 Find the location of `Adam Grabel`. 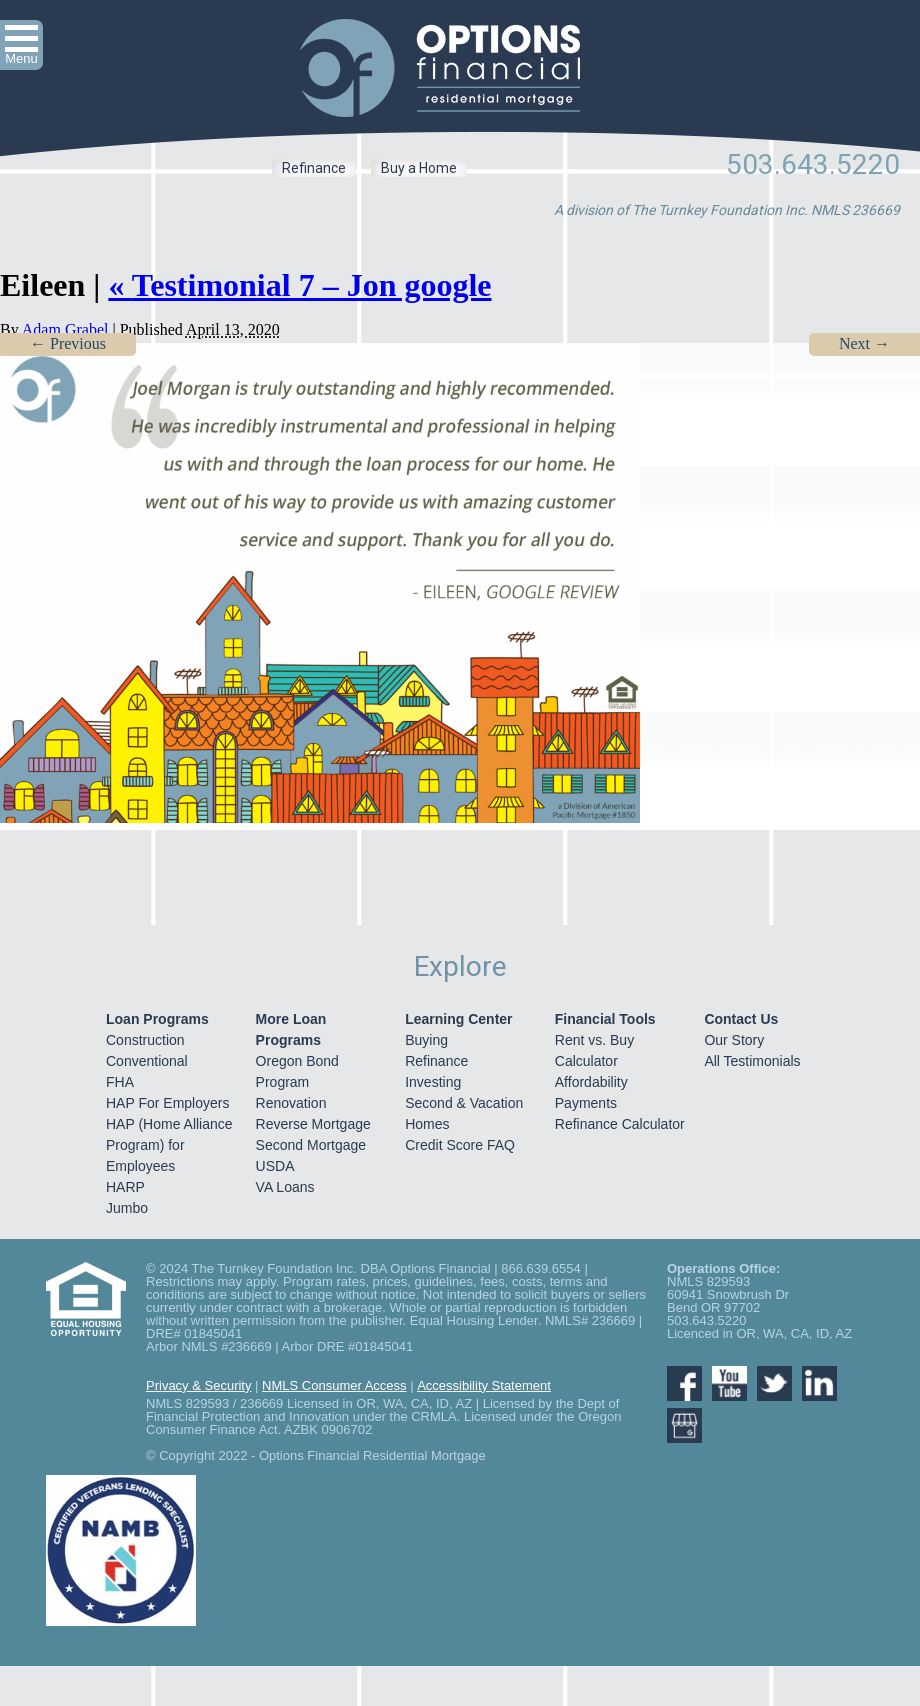

Adam Grabel is located at coordinates (65, 329).